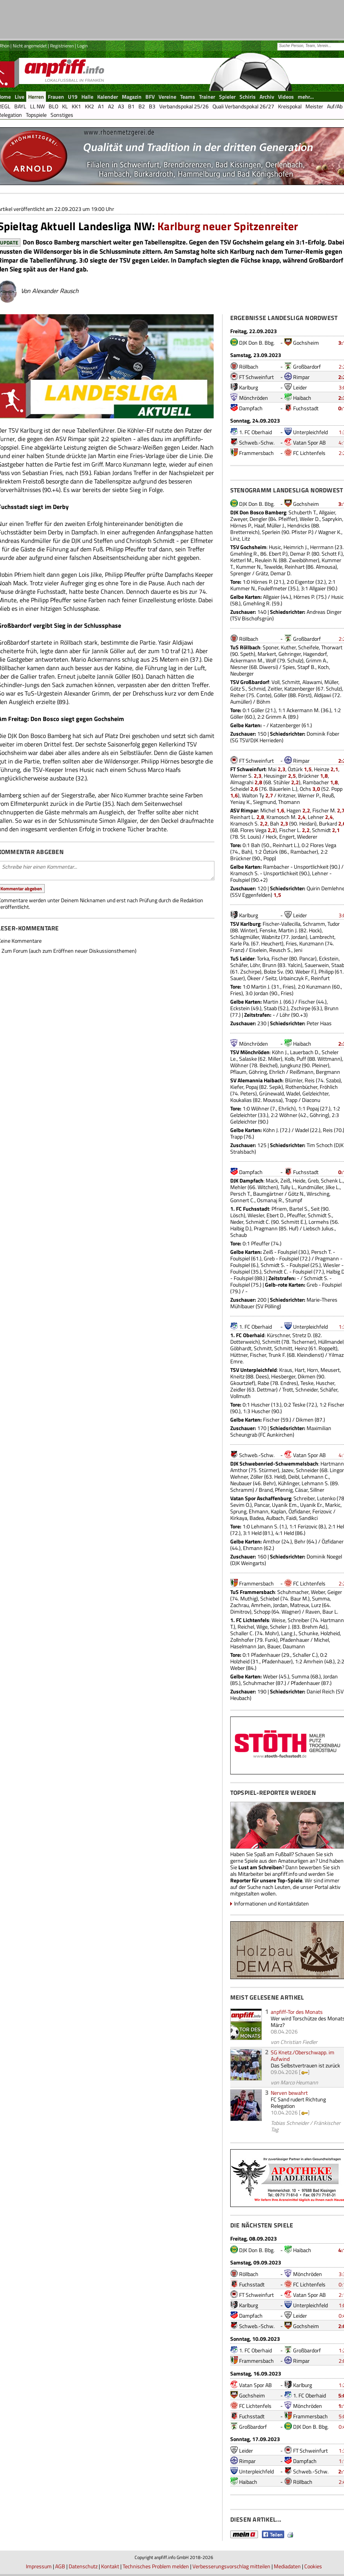  Describe the element at coordinates (287, 836) in the screenshot. I see `Engert` at that location.